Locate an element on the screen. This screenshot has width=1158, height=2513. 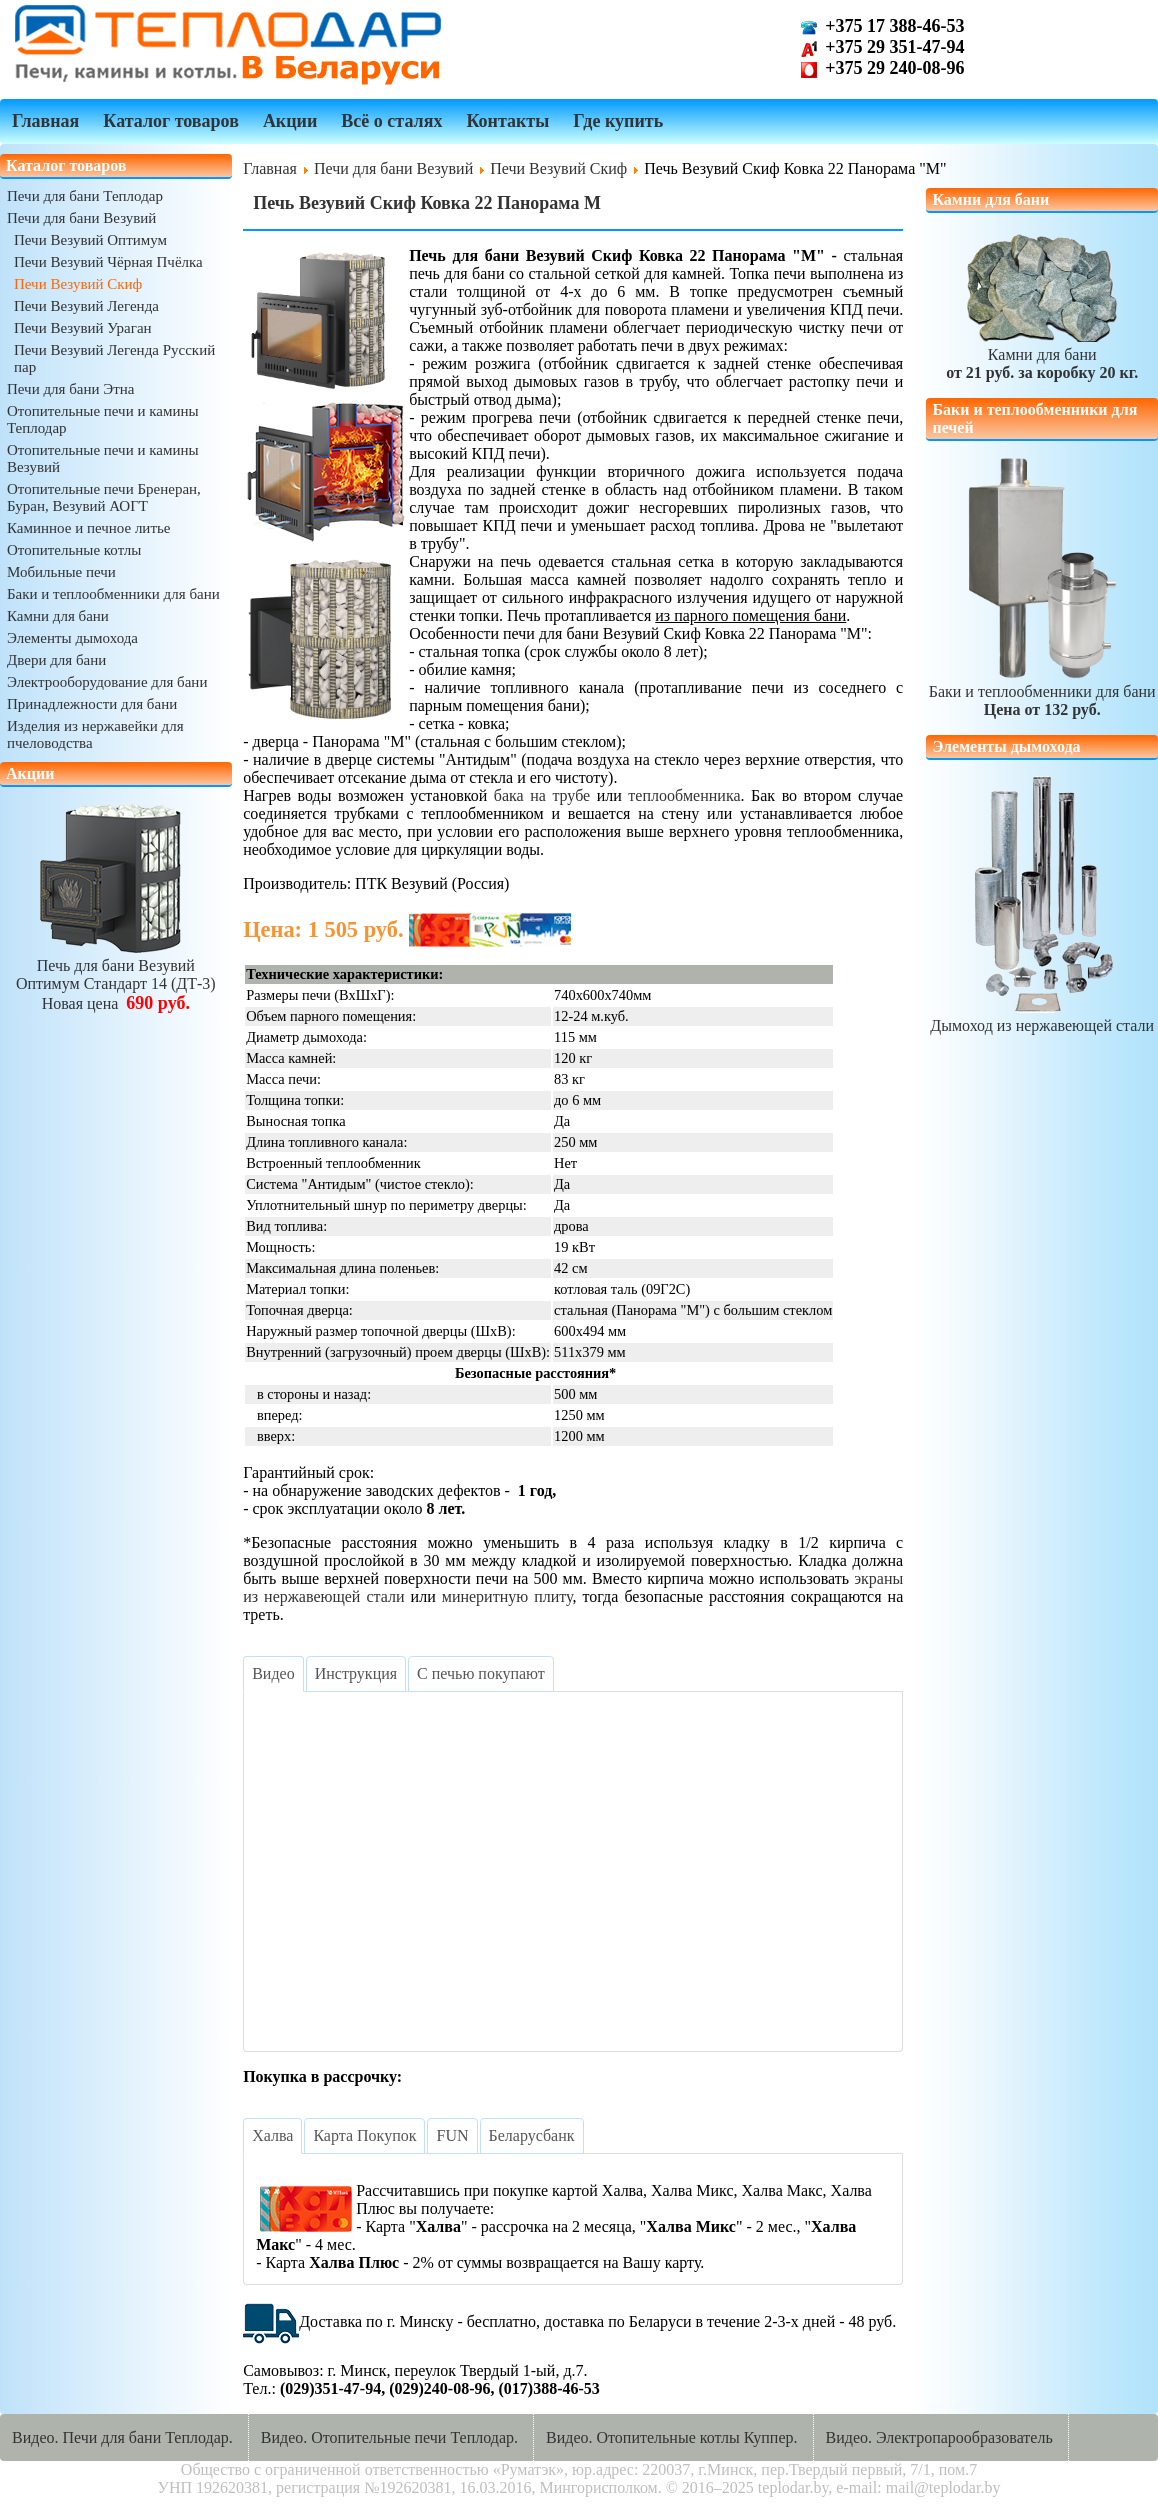
Акции is located at coordinates (290, 121).